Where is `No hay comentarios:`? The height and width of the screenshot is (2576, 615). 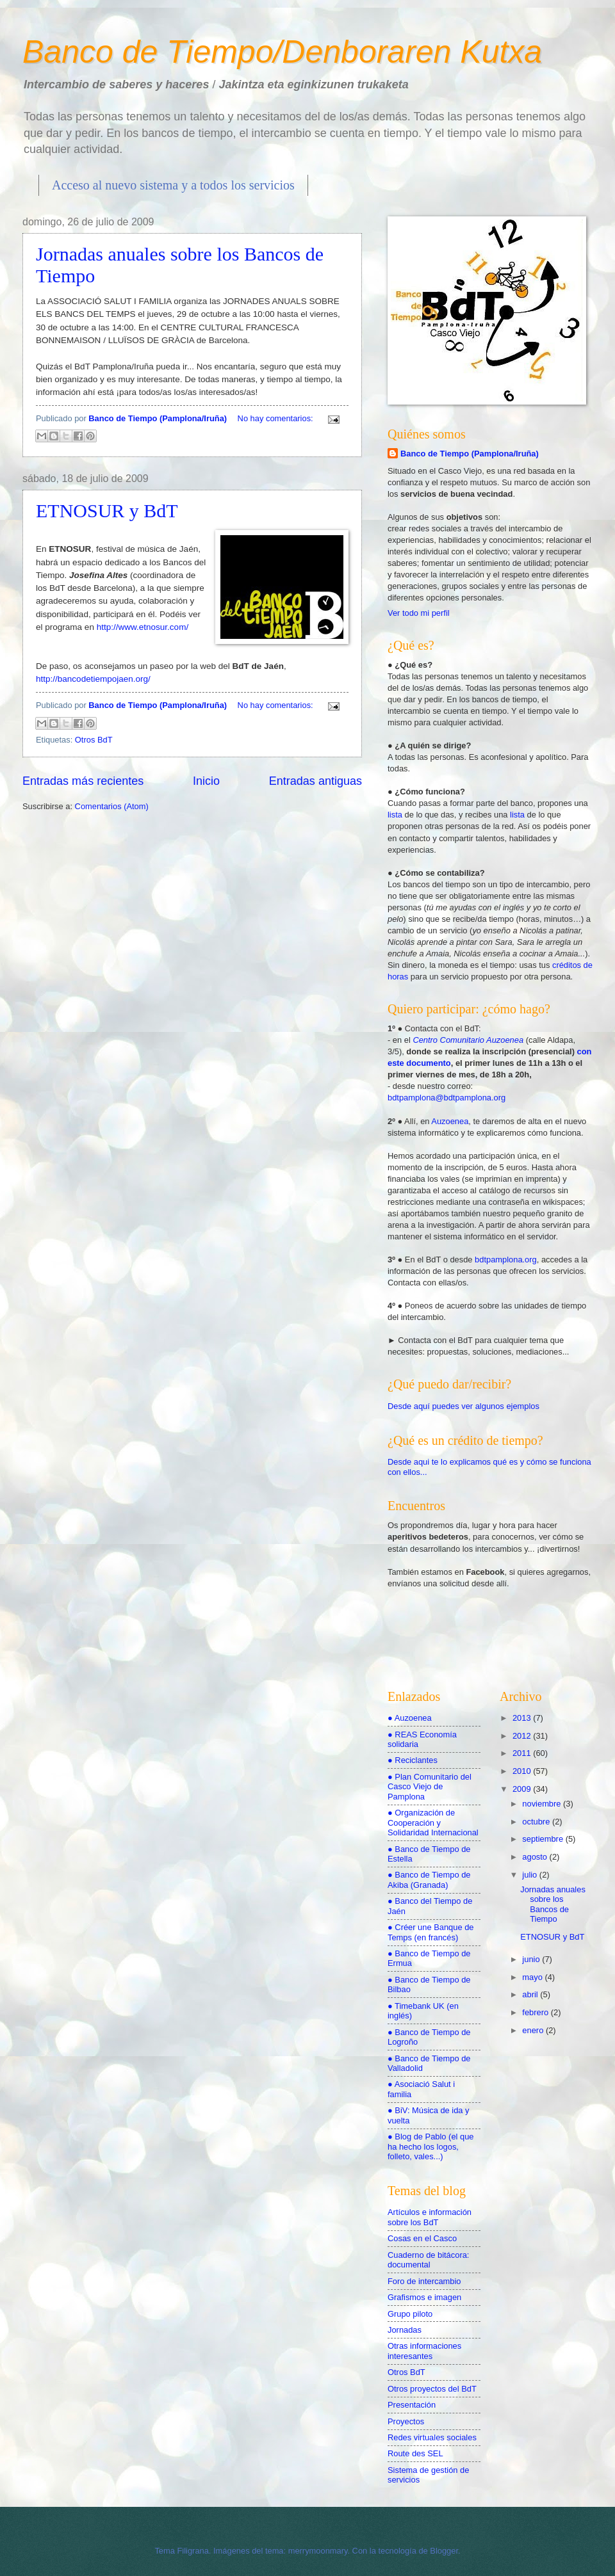
No hay comentarios: is located at coordinates (277, 418).